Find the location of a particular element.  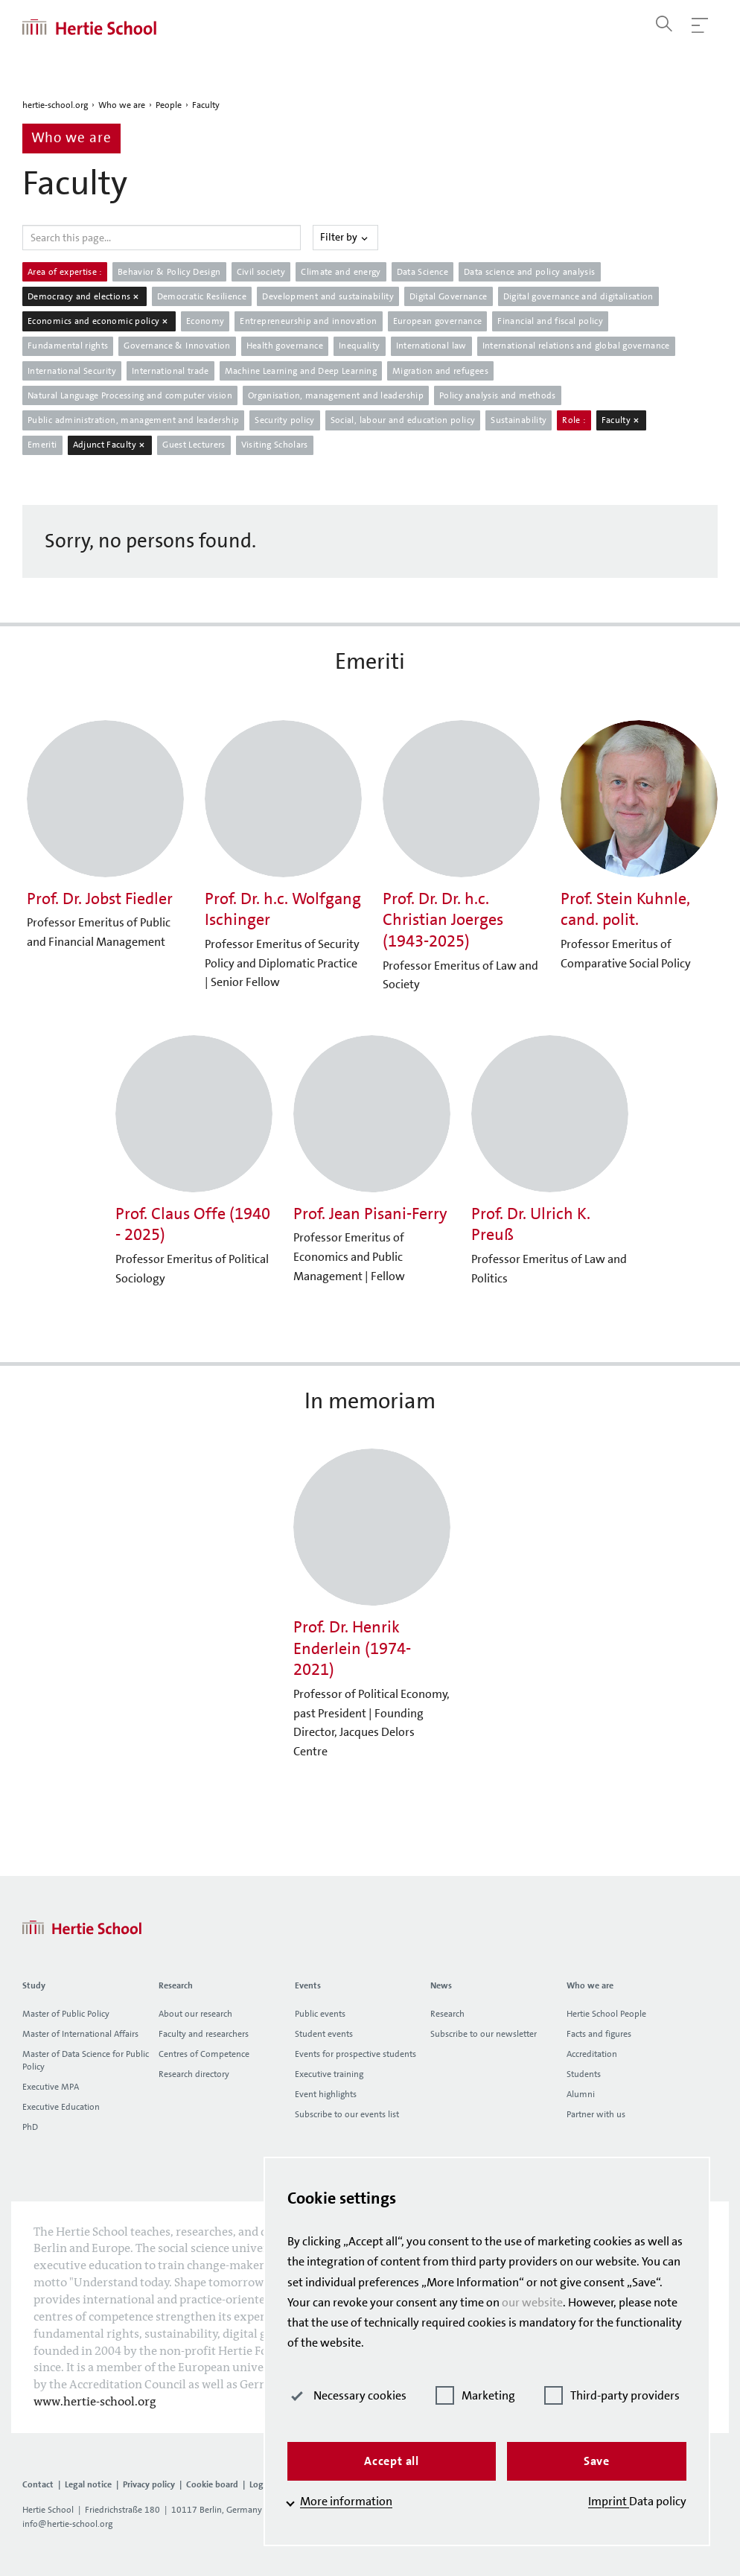

Security policy is located at coordinates (284, 420).